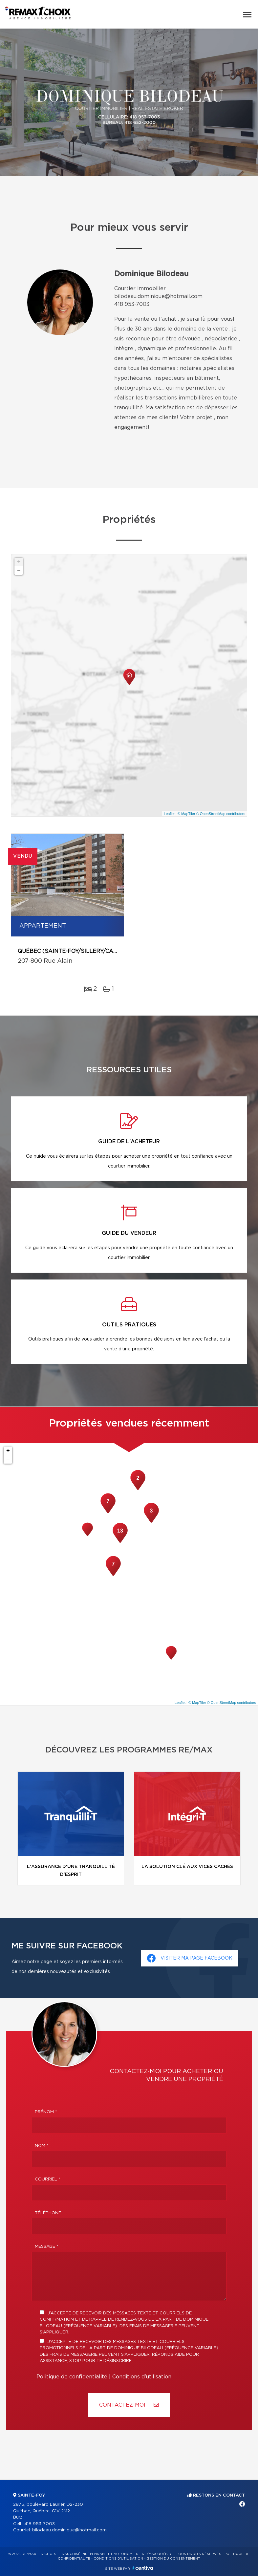  What do you see at coordinates (46, 2246) in the screenshot?
I see `Message *` at bounding box center [46, 2246].